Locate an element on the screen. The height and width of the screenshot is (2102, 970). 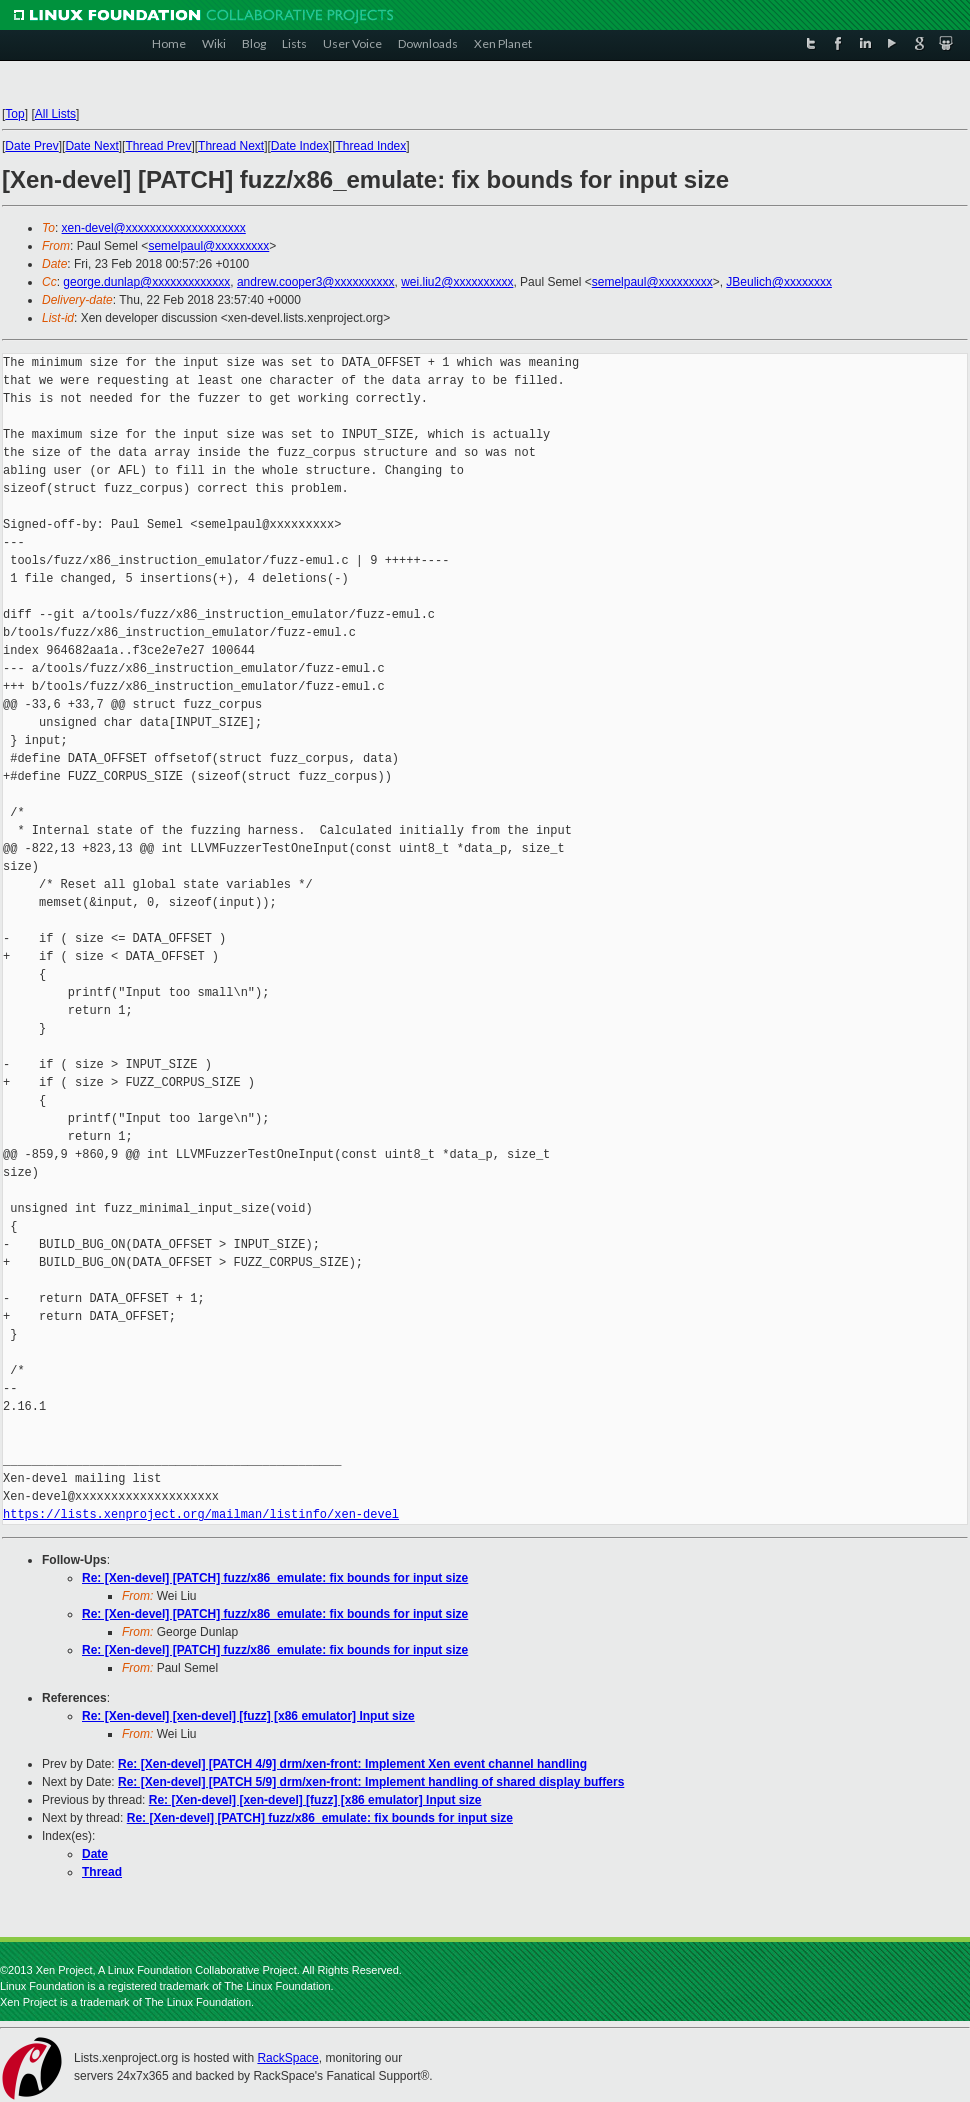
Top is located at coordinates (14, 114).